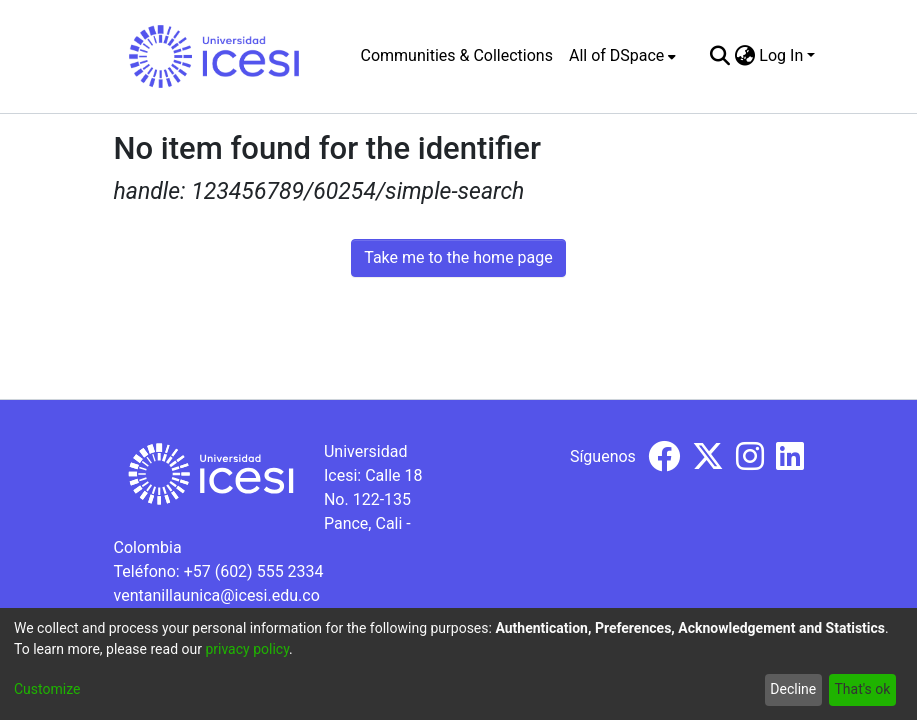 Image resolution: width=917 pixels, height=720 pixels. I want to click on Take me to the home page, so click(458, 257).